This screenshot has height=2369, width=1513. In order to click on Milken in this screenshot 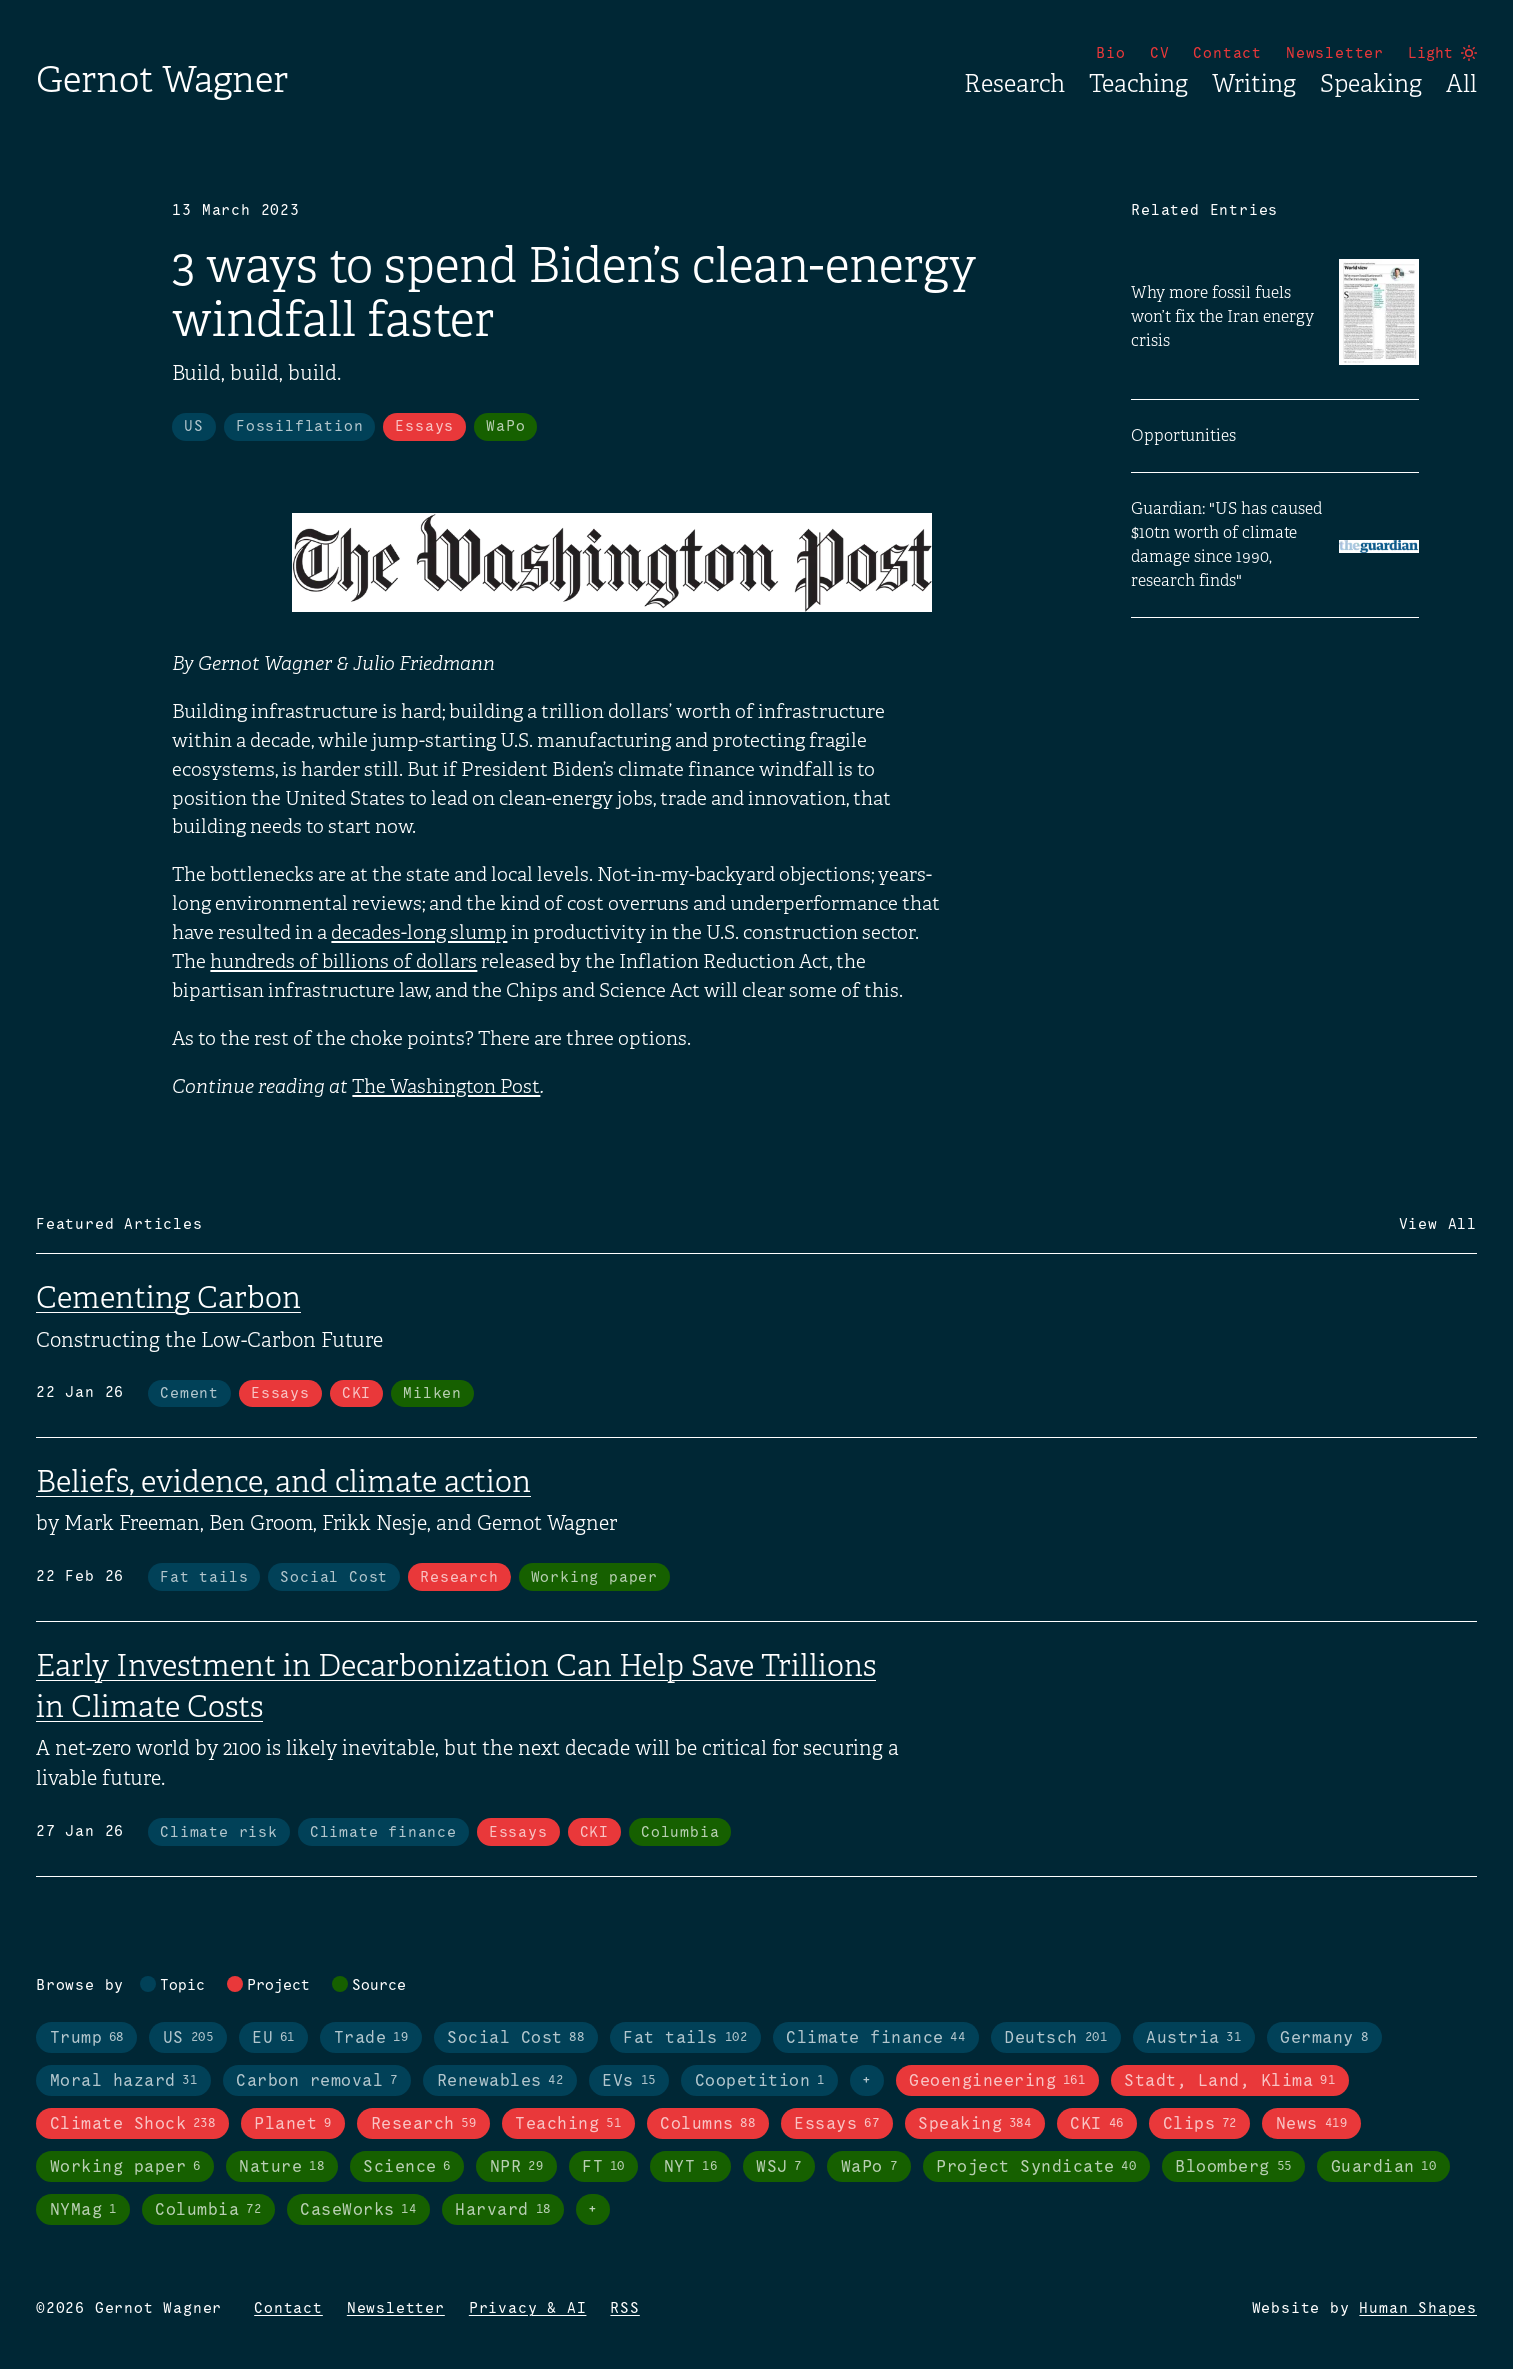, I will do `click(432, 1394)`.